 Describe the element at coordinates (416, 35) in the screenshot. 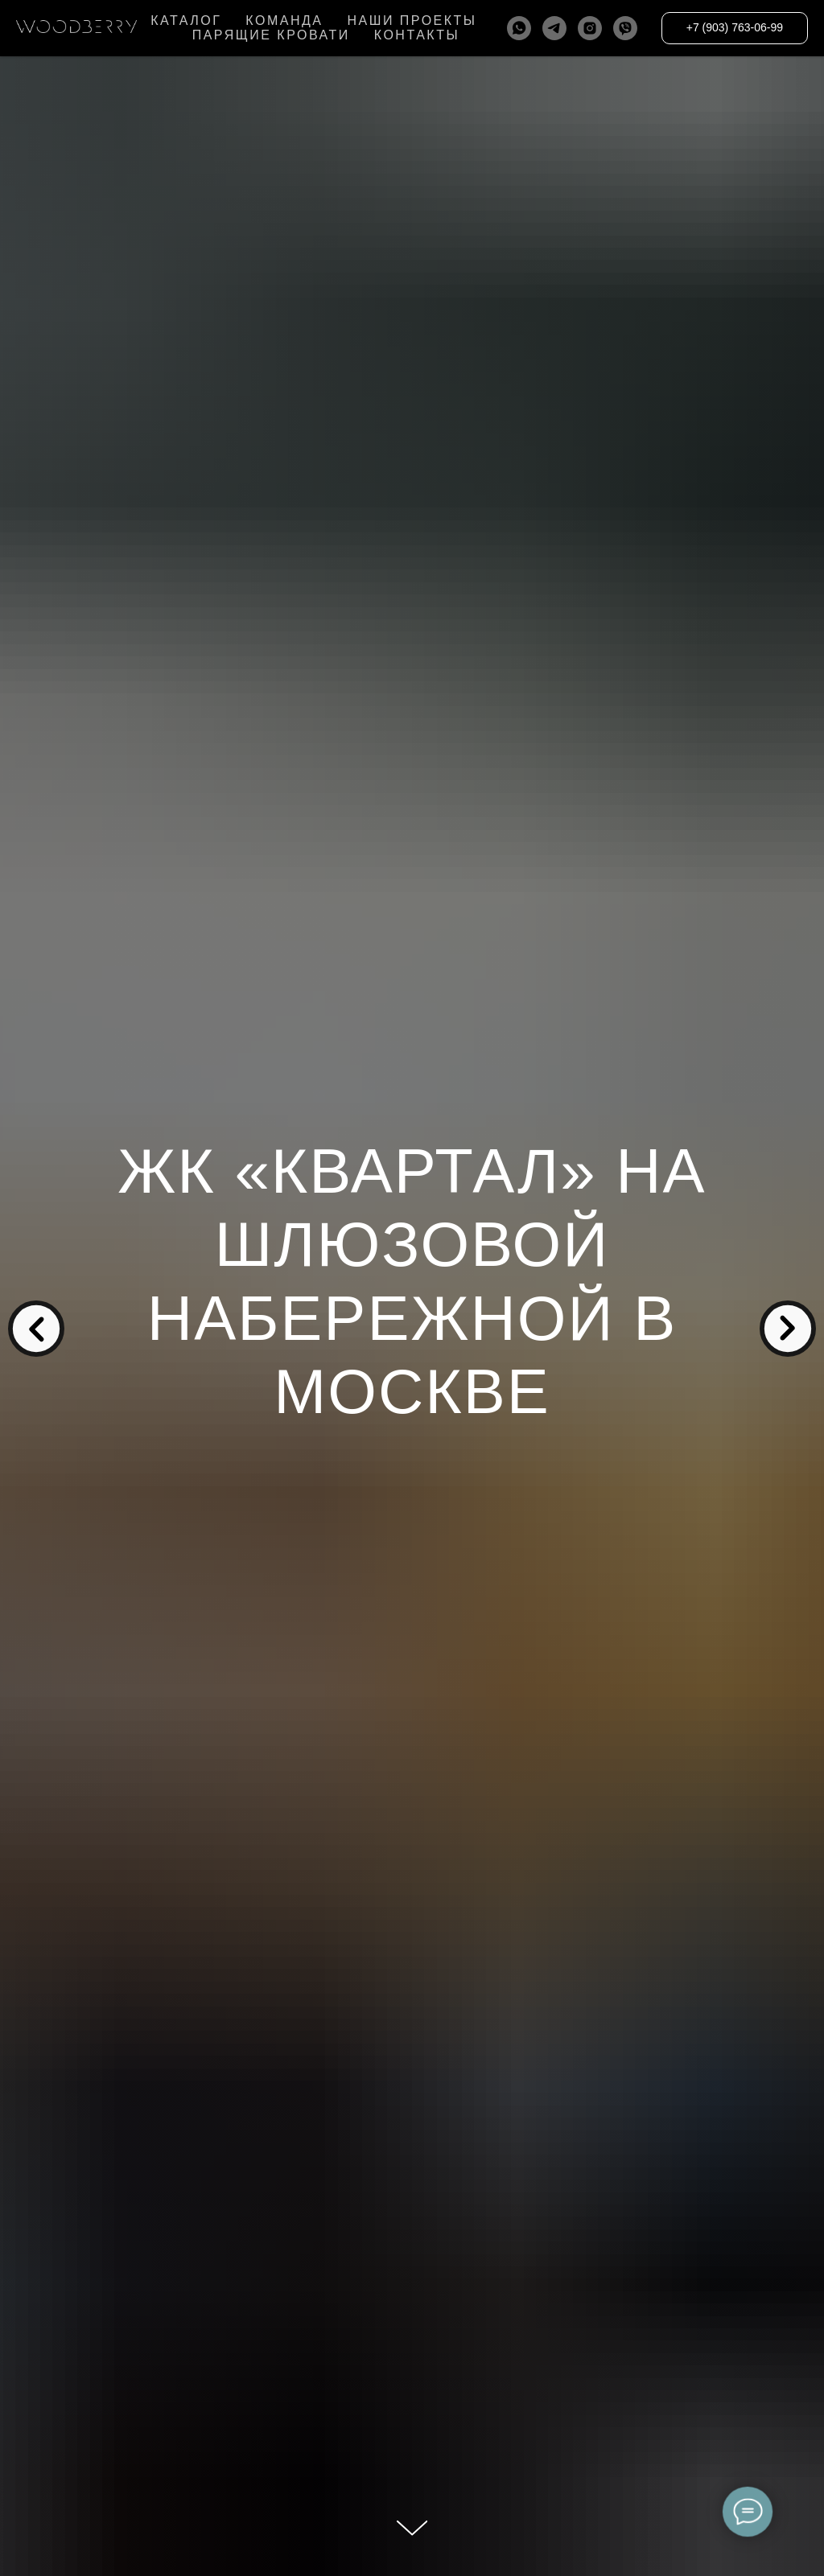

I see `КОНТАКТЫ` at that location.